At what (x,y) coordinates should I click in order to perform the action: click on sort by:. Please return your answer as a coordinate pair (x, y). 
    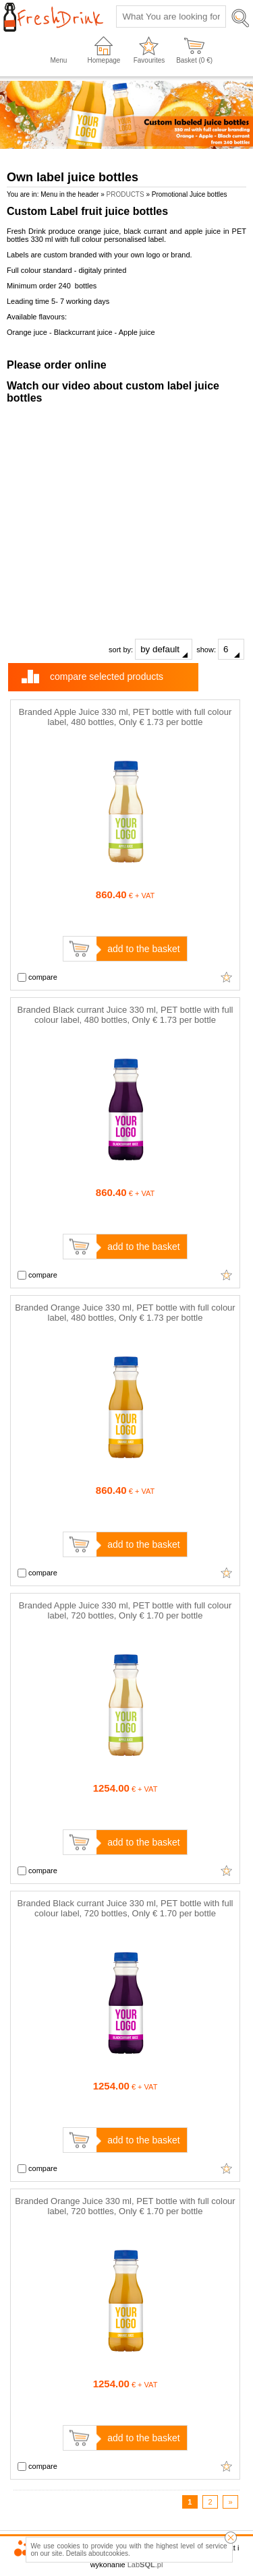
    Looking at the image, I should click on (150, 649).